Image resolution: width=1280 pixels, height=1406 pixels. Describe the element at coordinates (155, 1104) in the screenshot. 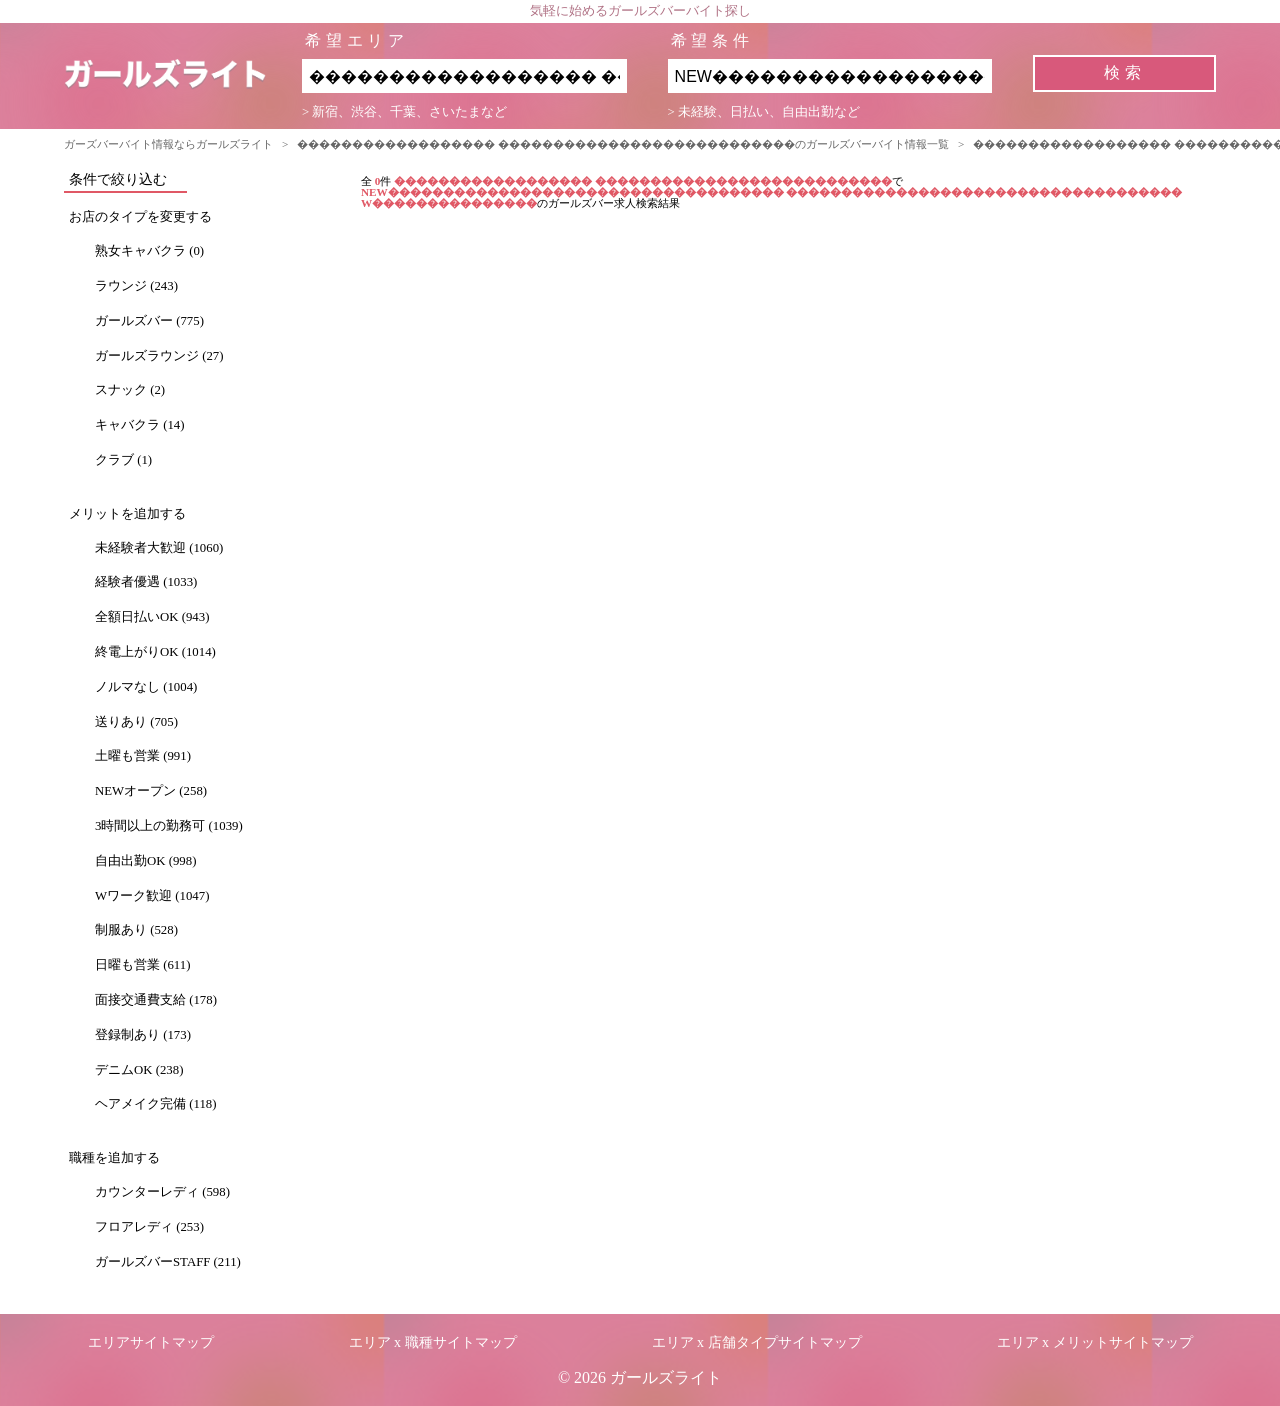

I see `ヘアメイク完備 (118)` at that location.